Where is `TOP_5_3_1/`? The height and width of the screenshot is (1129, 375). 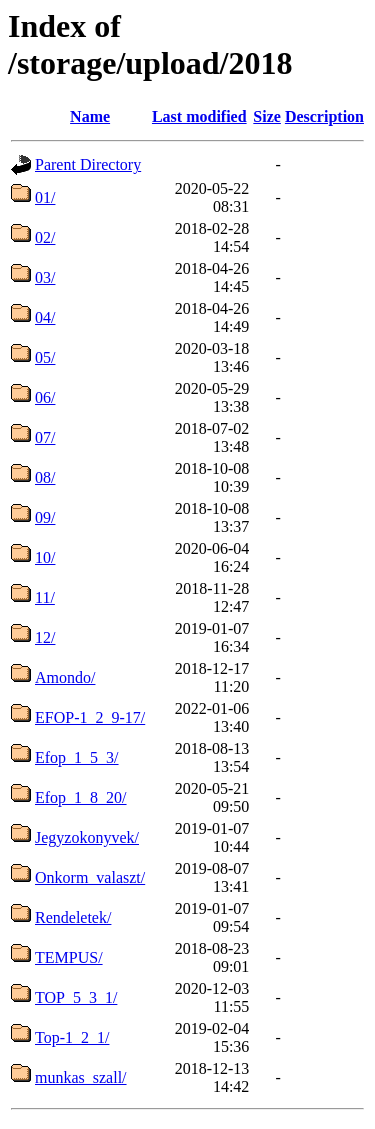 TOP_5_3_1/ is located at coordinates (76, 997).